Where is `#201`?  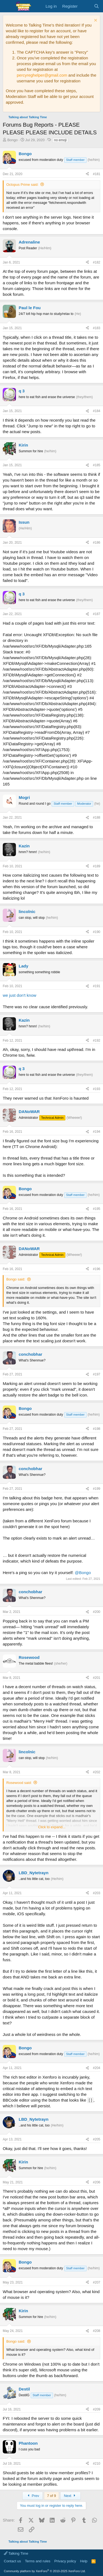 #201 is located at coordinates (96, 1678).